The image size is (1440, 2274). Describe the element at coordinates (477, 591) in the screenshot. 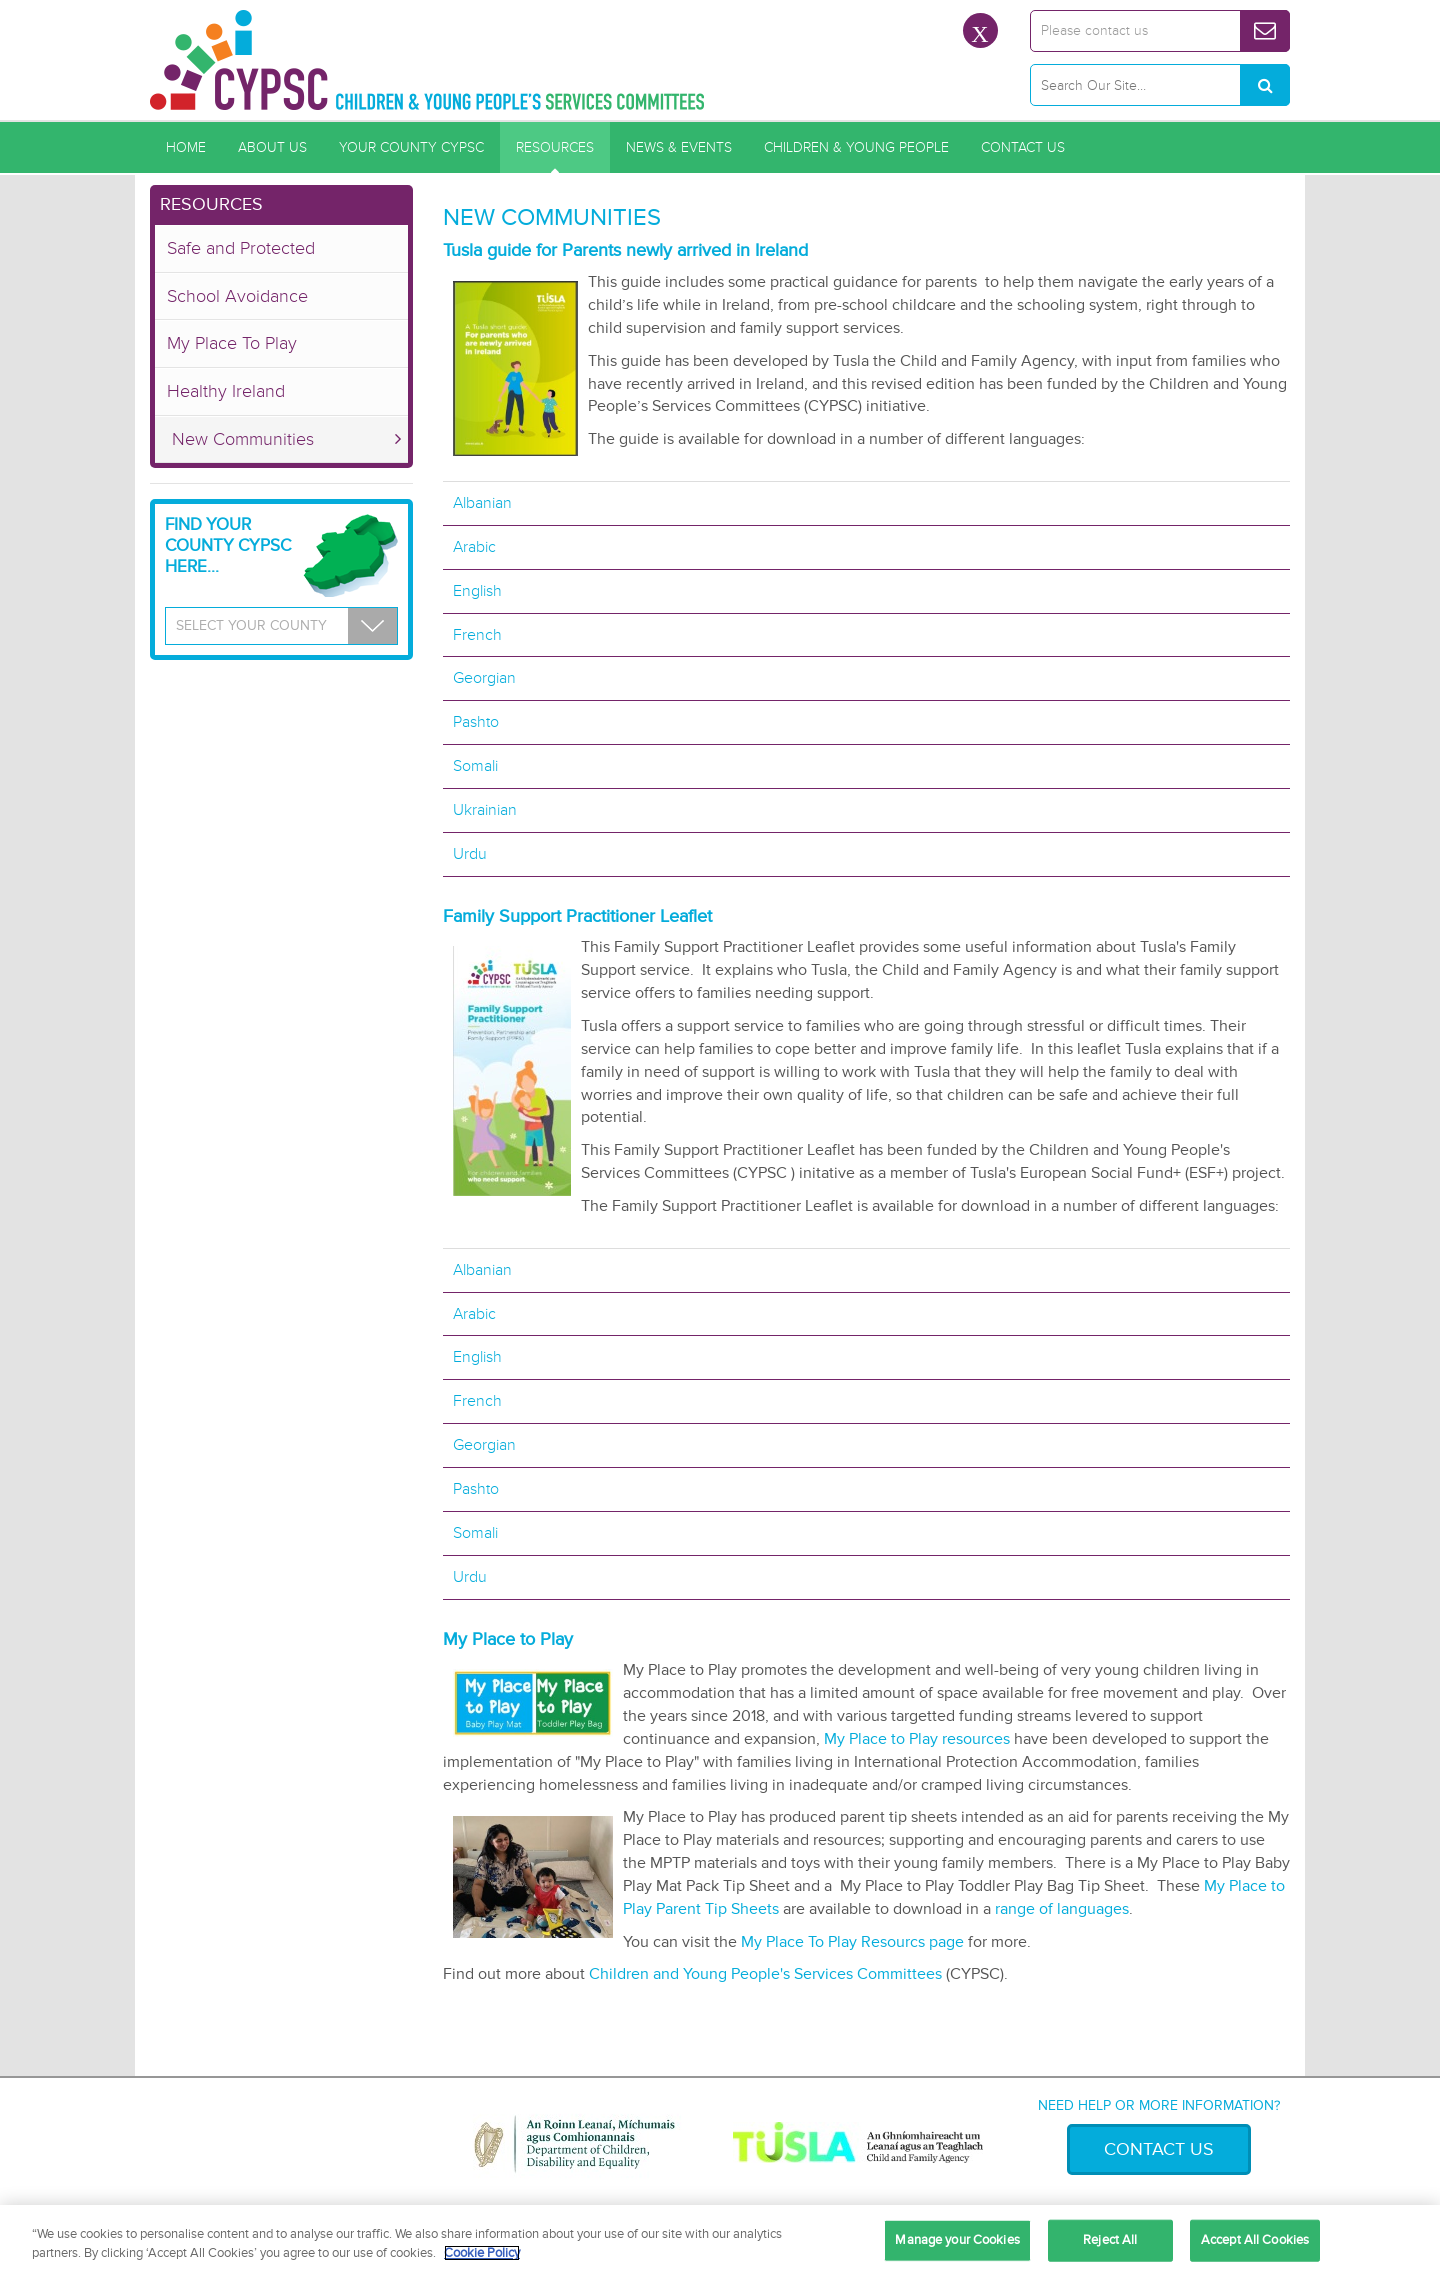

I see `English` at that location.